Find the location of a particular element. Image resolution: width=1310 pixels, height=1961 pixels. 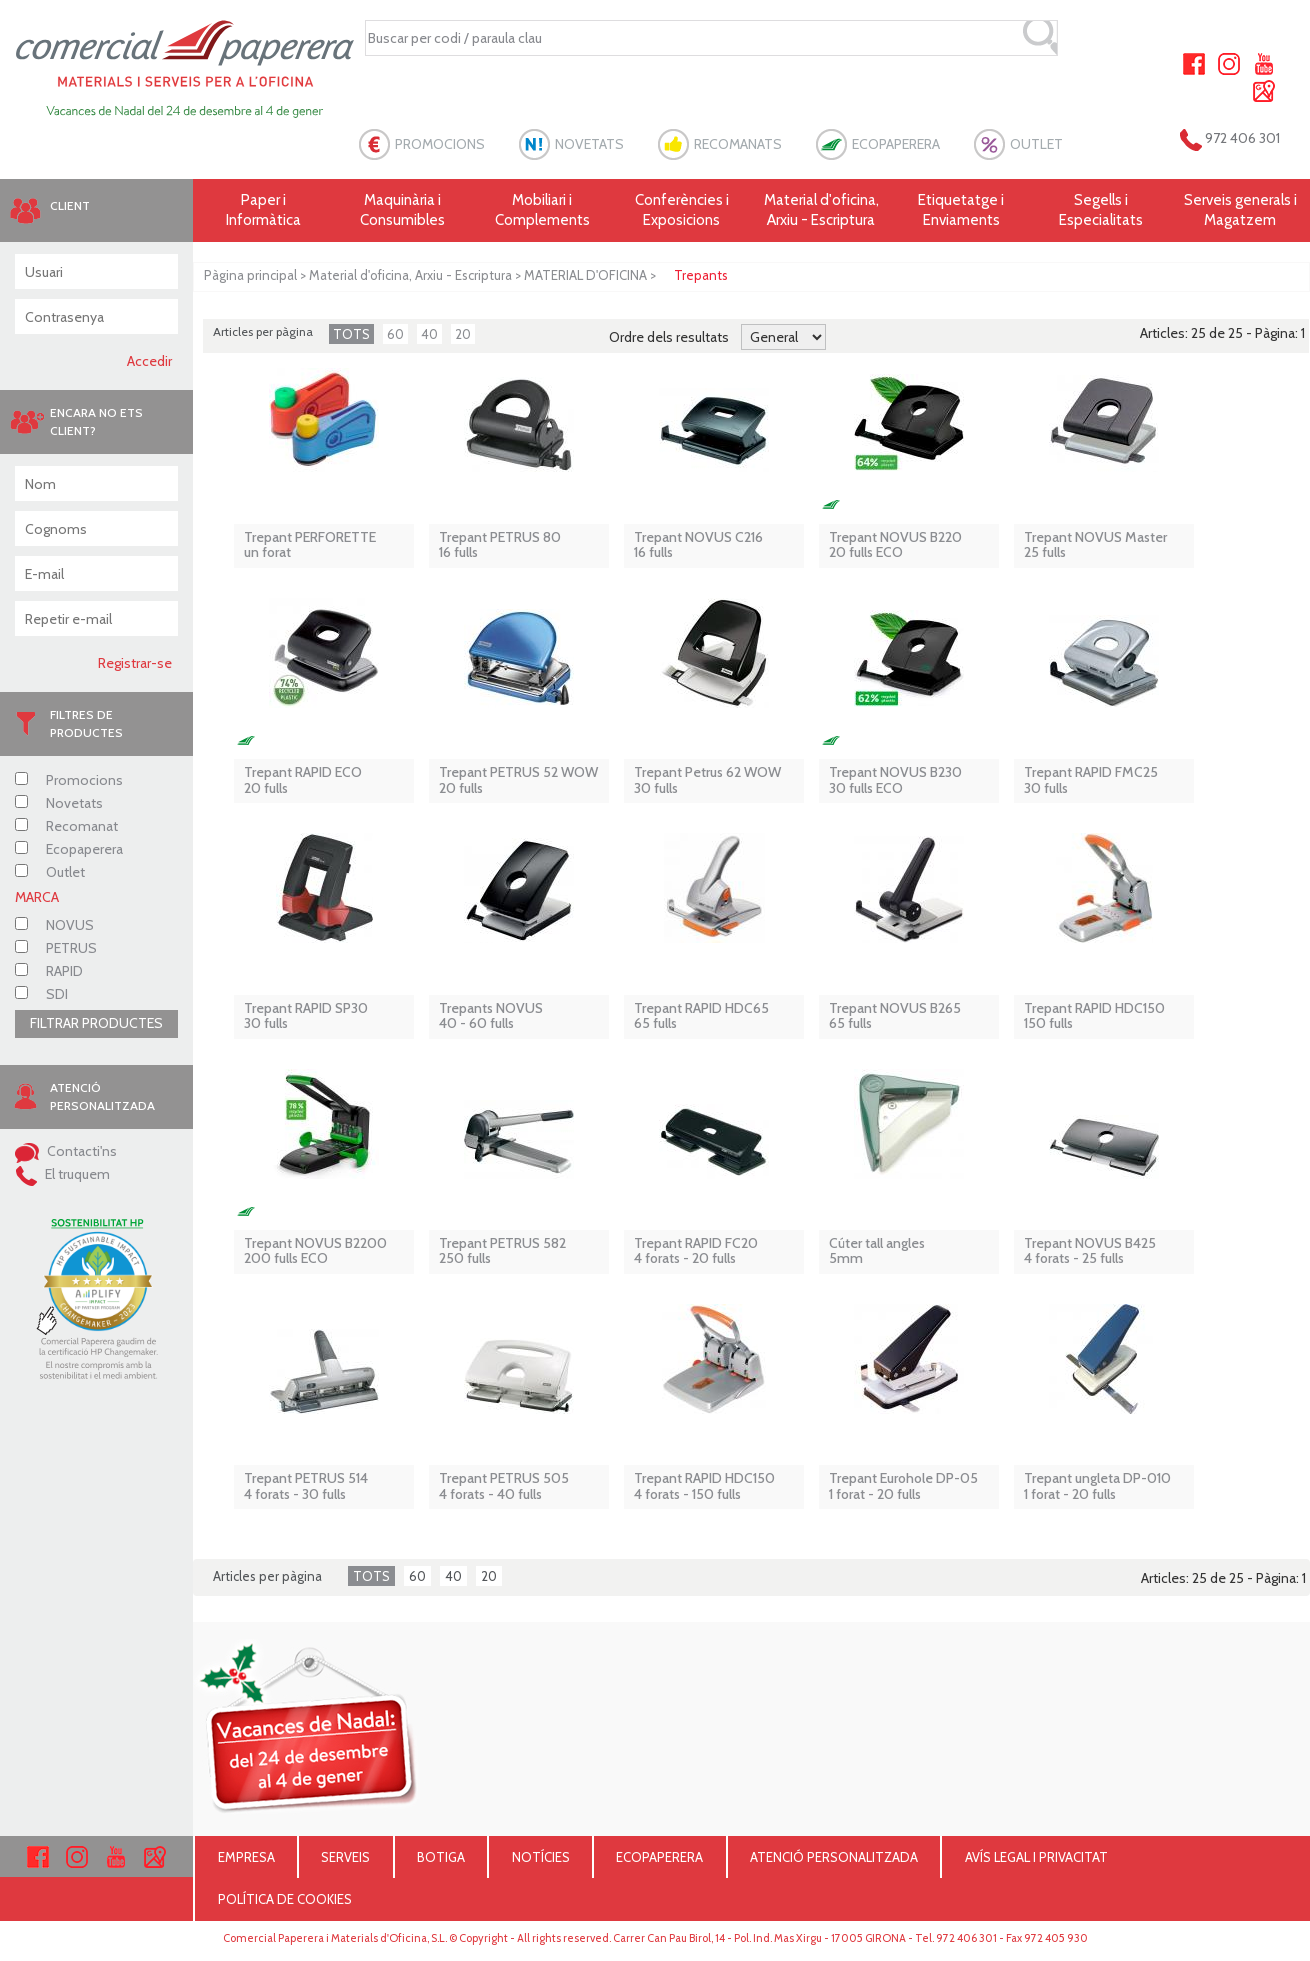

BOTIGA is located at coordinates (441, 1857).